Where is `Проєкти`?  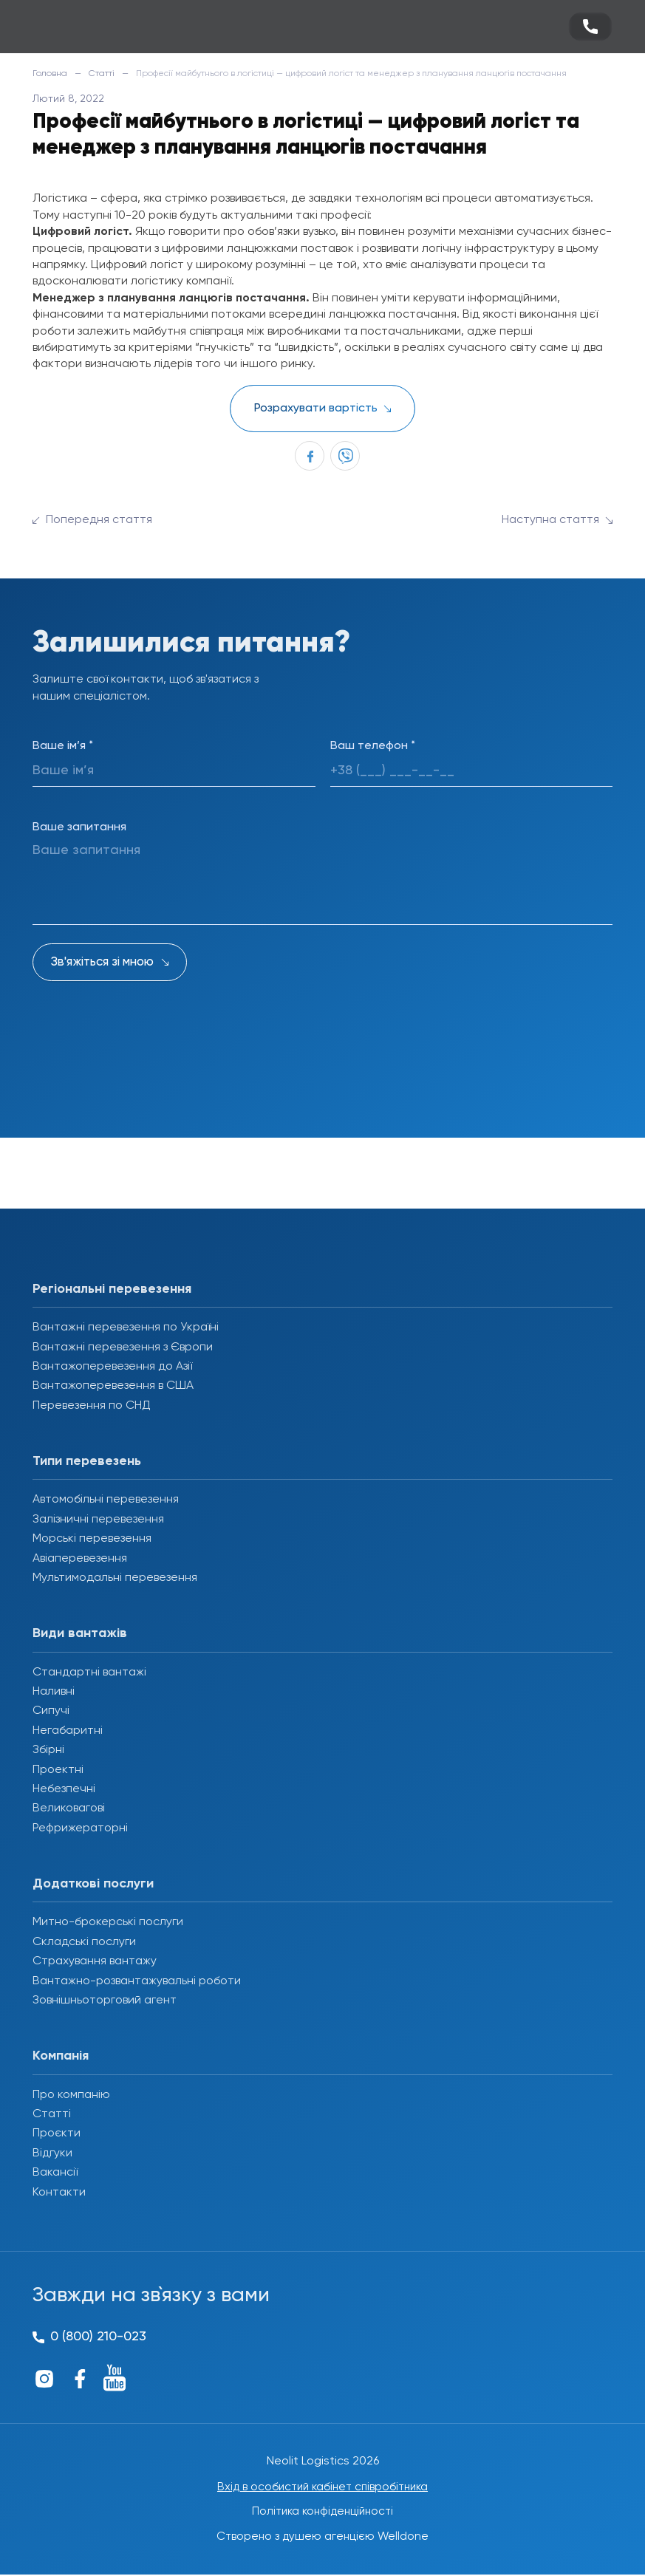
Проєкти is located at coordinates (57, 2133).